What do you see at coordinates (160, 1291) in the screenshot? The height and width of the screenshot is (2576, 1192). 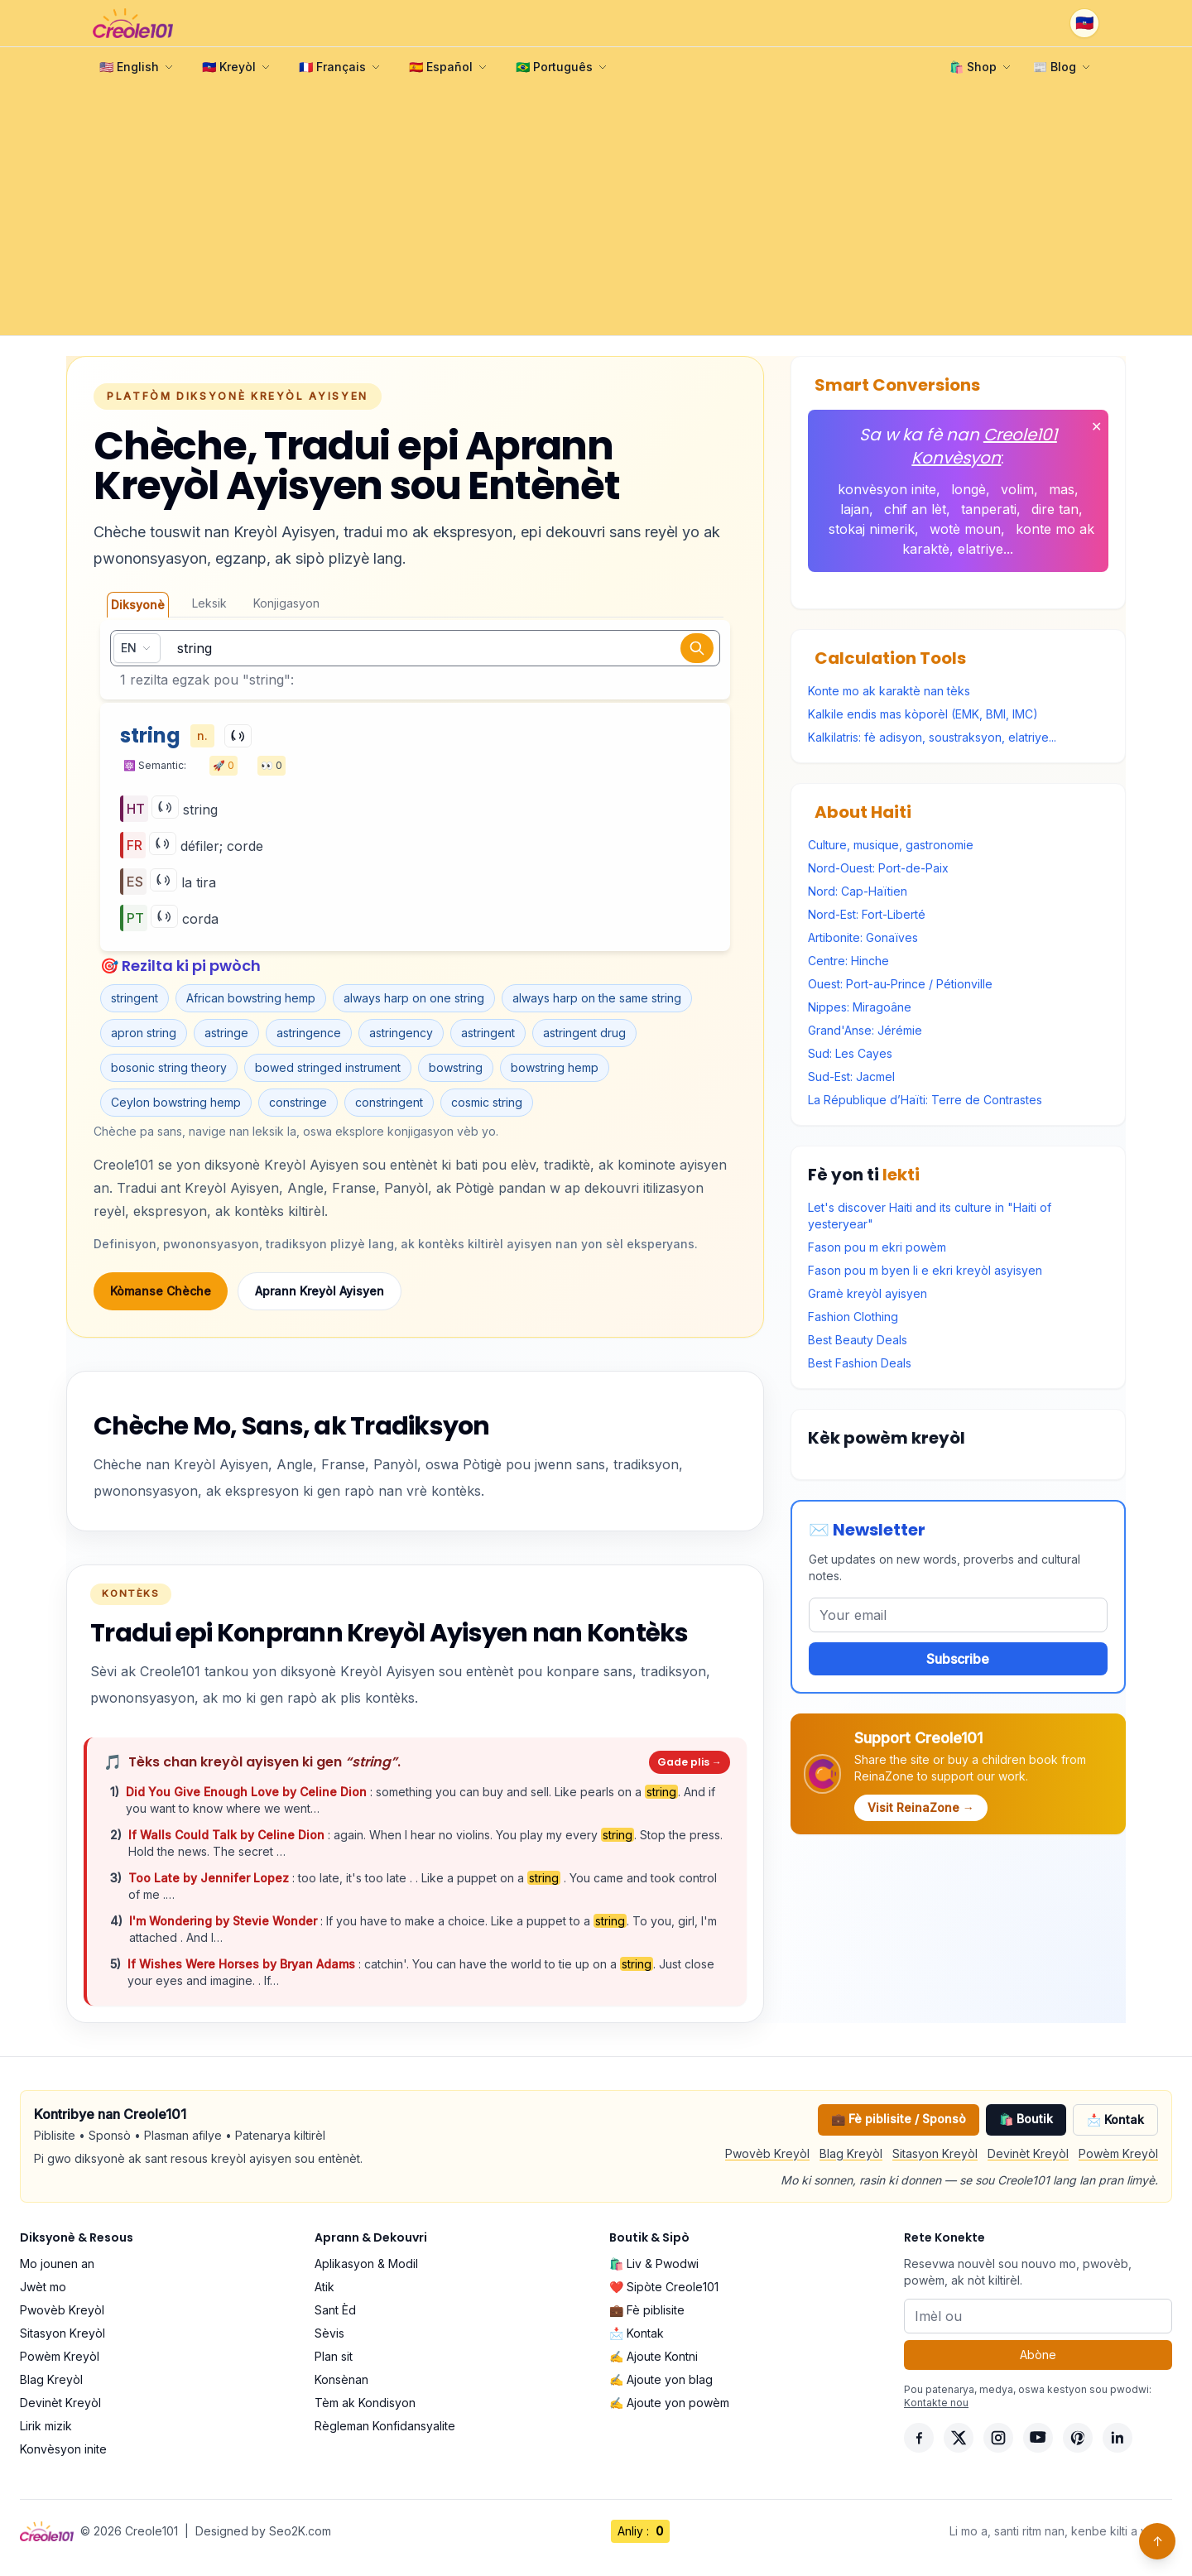 I see `Kòmanse Chèche` at bounding box center [160, 1291].